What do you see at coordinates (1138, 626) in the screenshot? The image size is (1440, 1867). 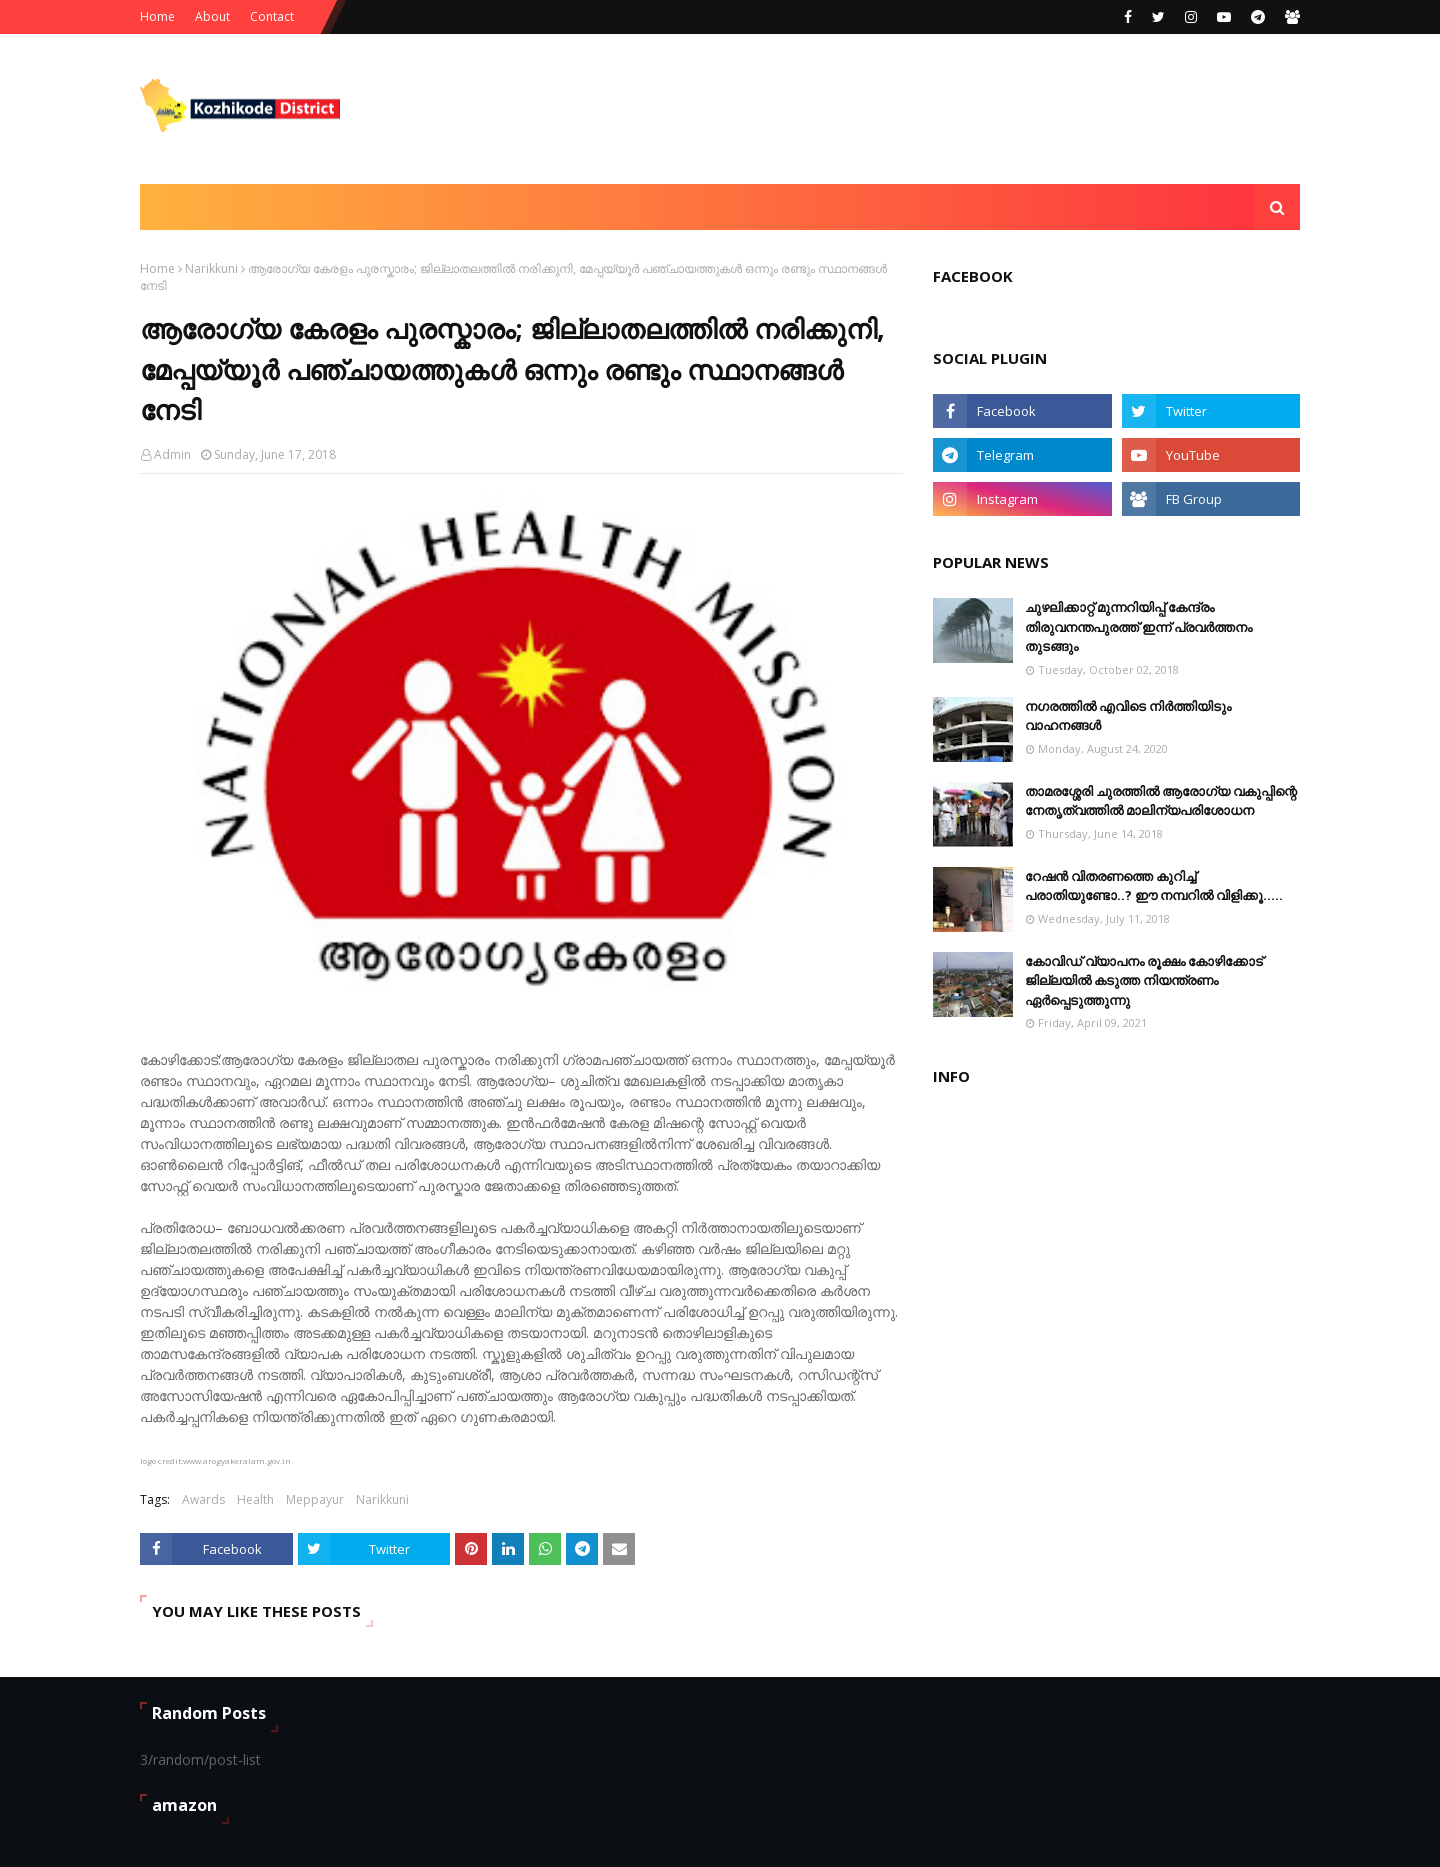 I see `ചുഴലിക്കാറ്റ് മുന്നറിയിപ്പ് കേന്ദ്രം തിരുവനന്തപുരത്ത് ഇന്ന് പ്രവര്‍ത്തനം തുടങ്ങും` at bounding box center [1138, 626].